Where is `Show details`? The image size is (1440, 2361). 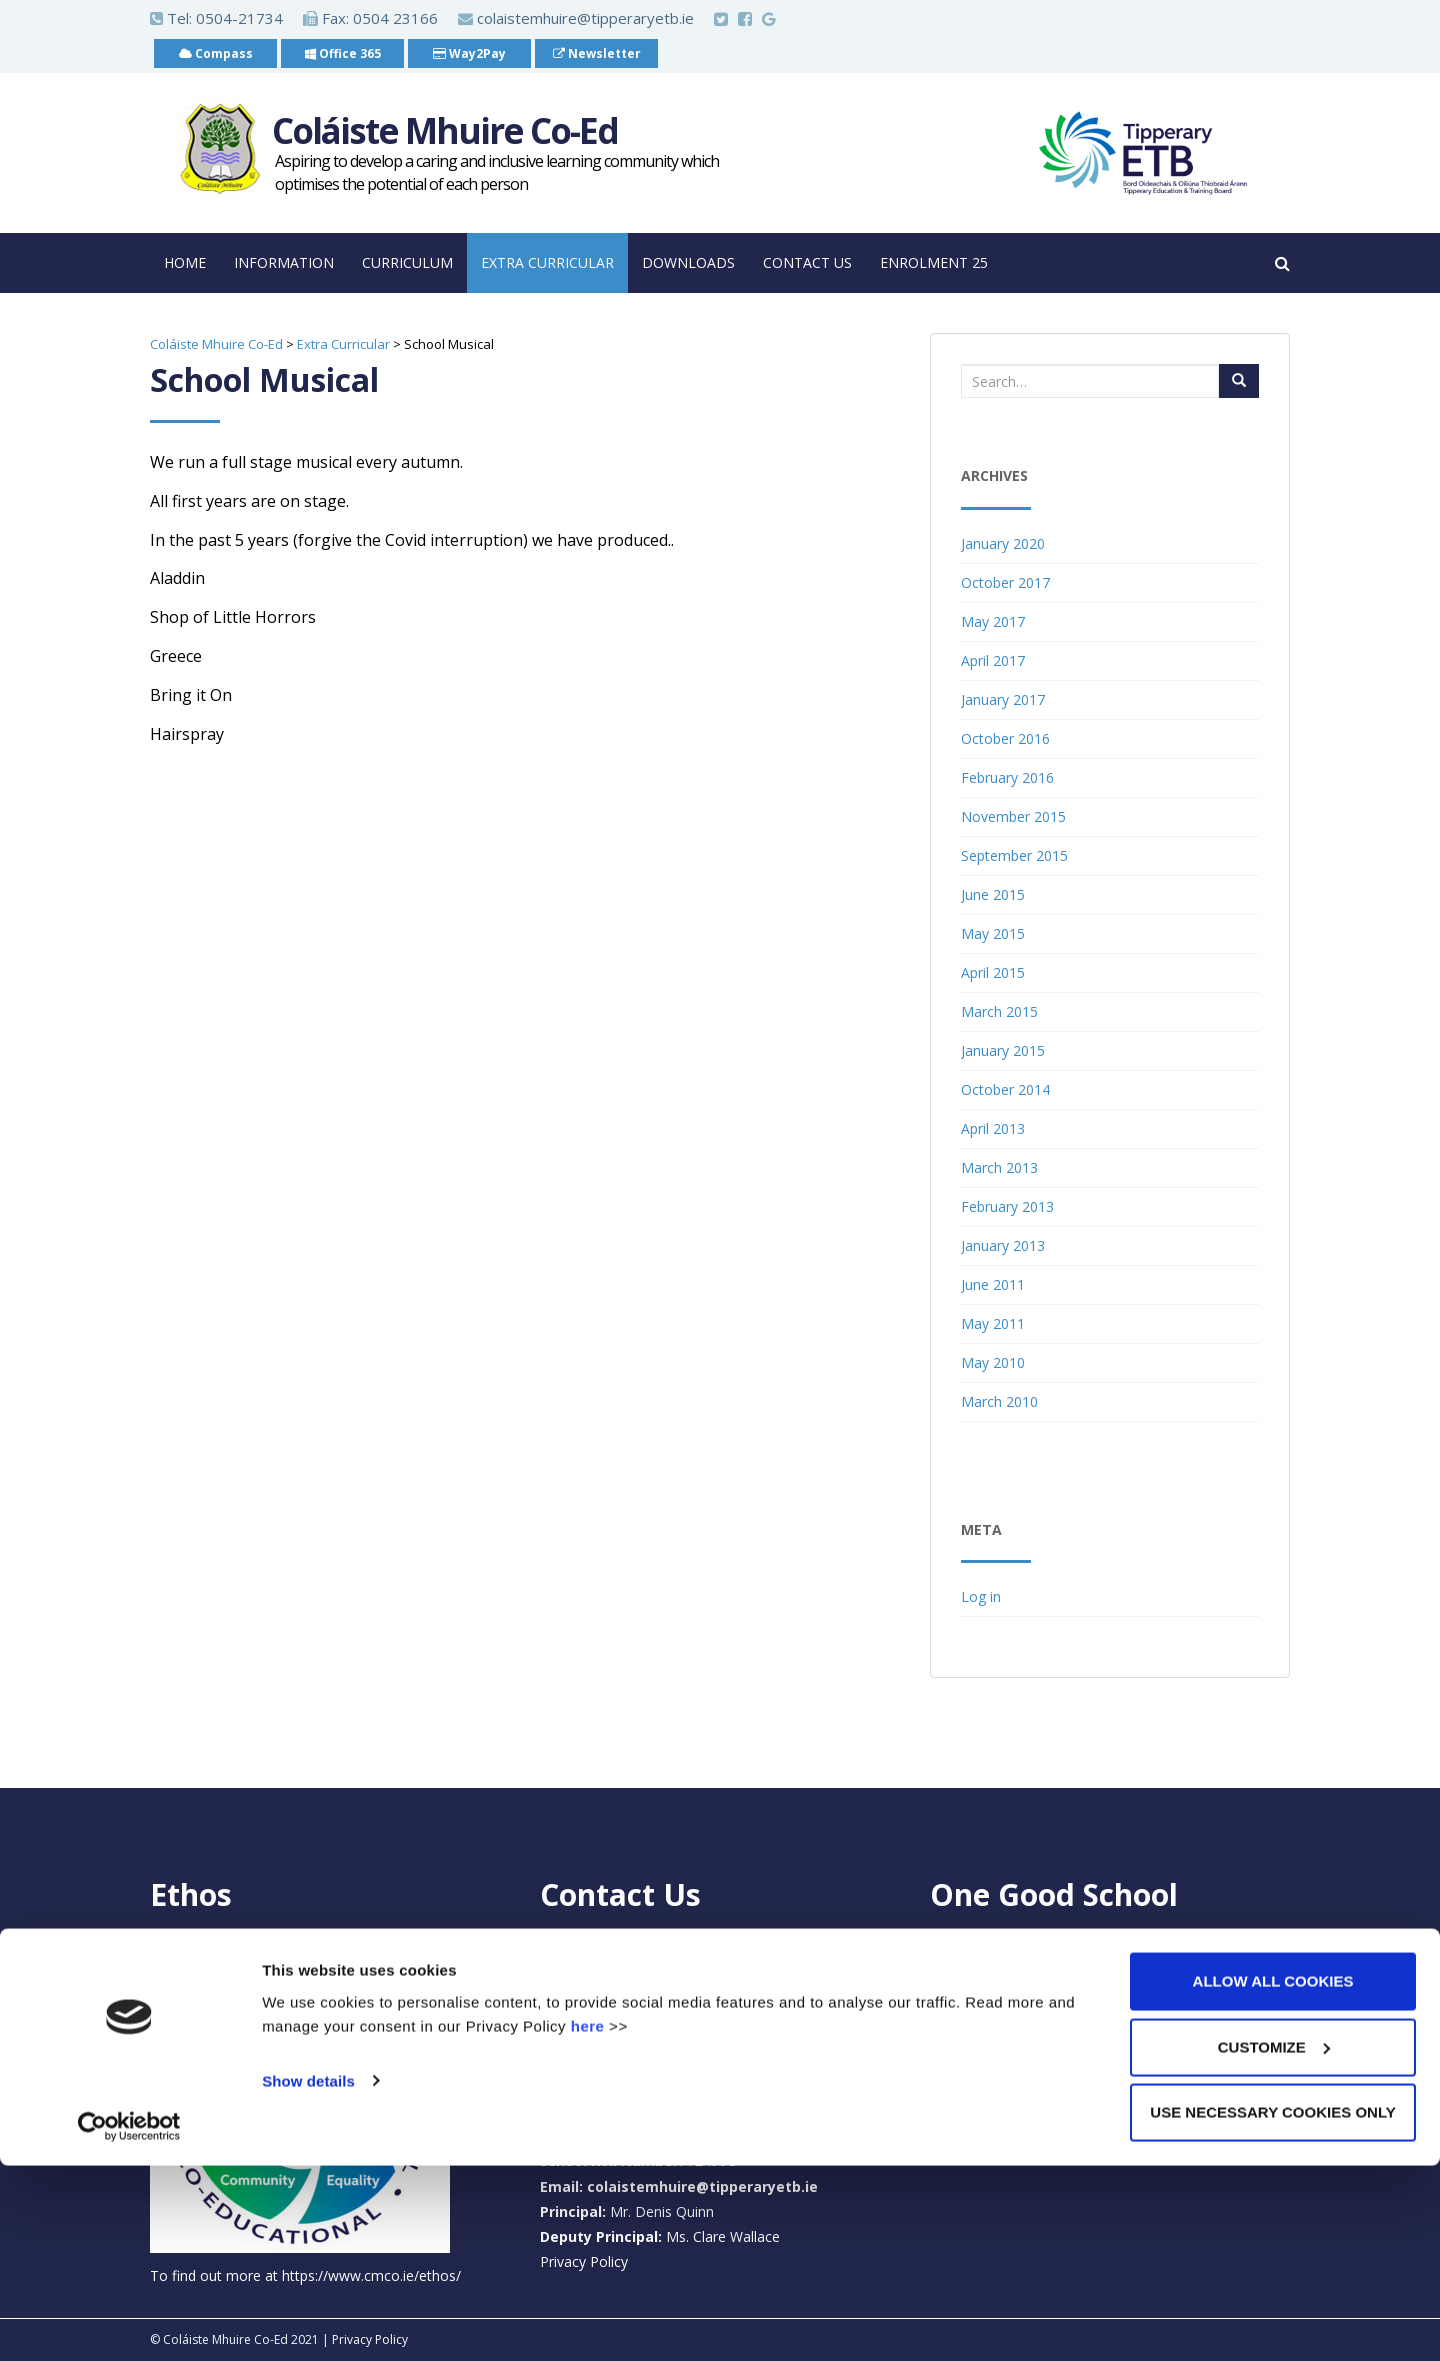
Show details is located at coordinates (308, 2275).